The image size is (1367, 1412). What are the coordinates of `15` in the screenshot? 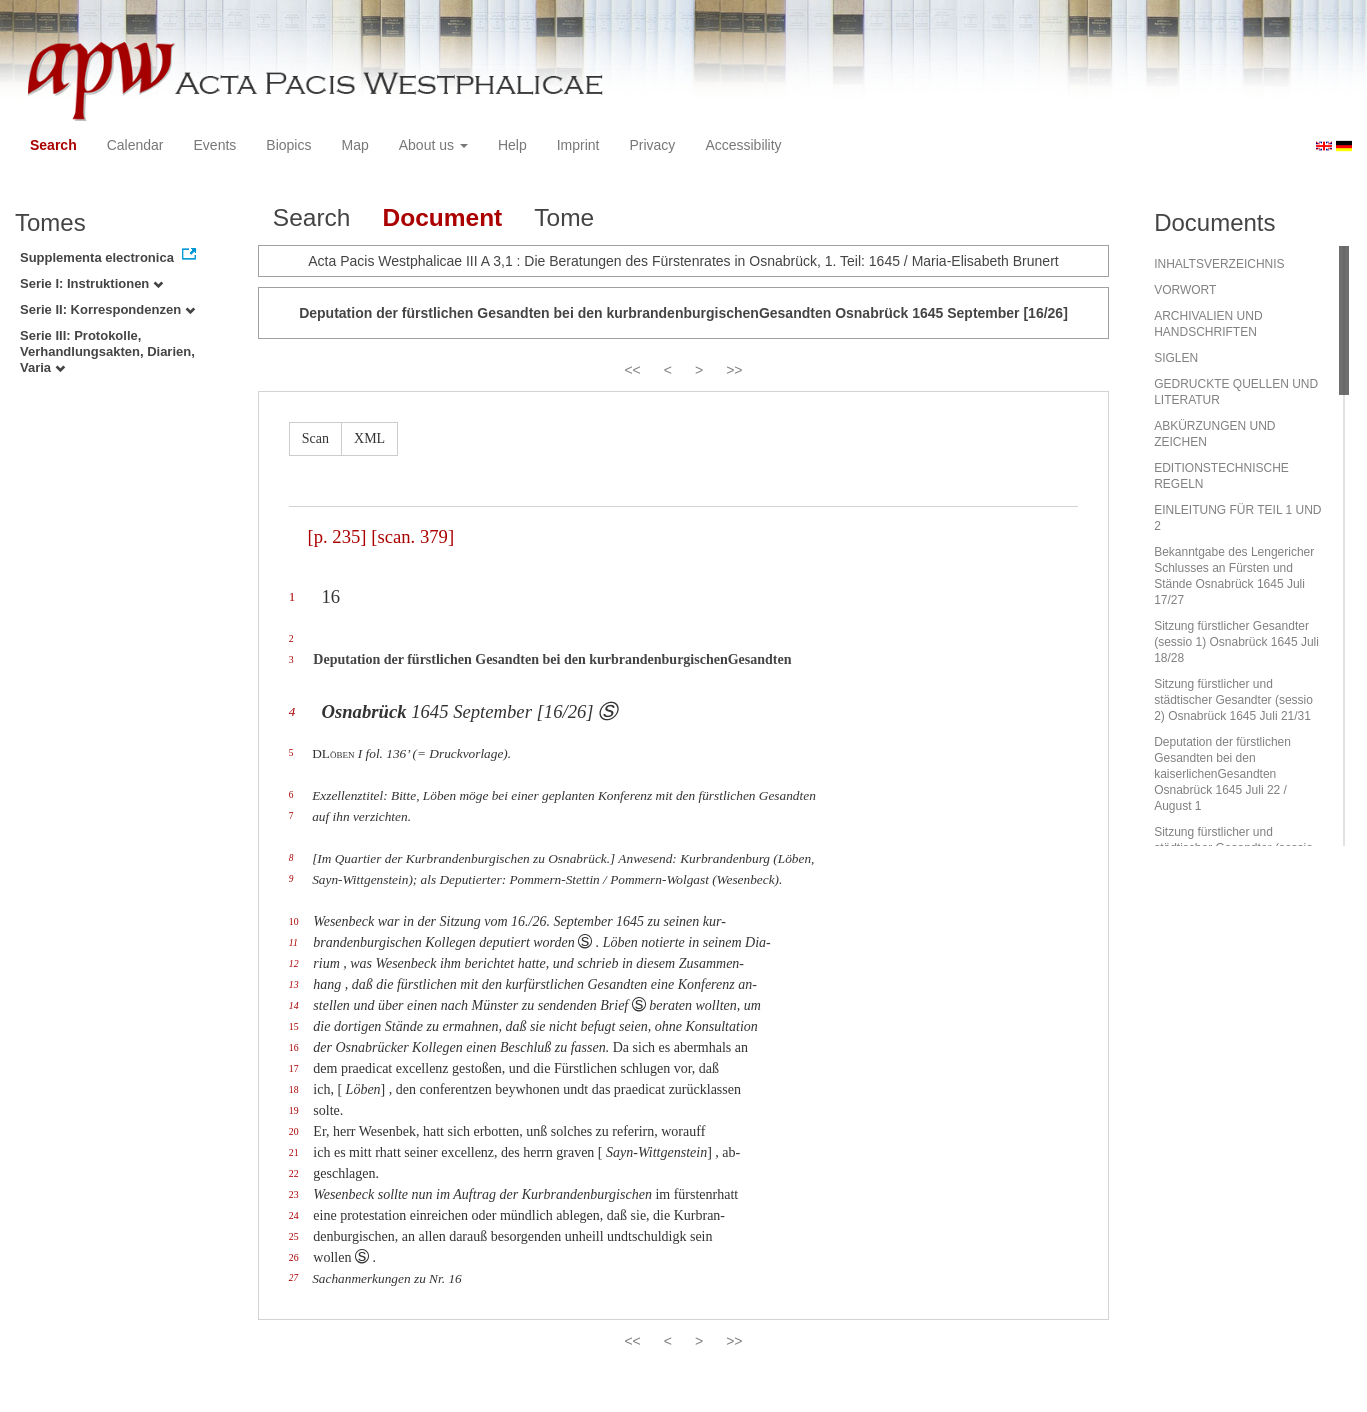 It's located at (294, 1026).